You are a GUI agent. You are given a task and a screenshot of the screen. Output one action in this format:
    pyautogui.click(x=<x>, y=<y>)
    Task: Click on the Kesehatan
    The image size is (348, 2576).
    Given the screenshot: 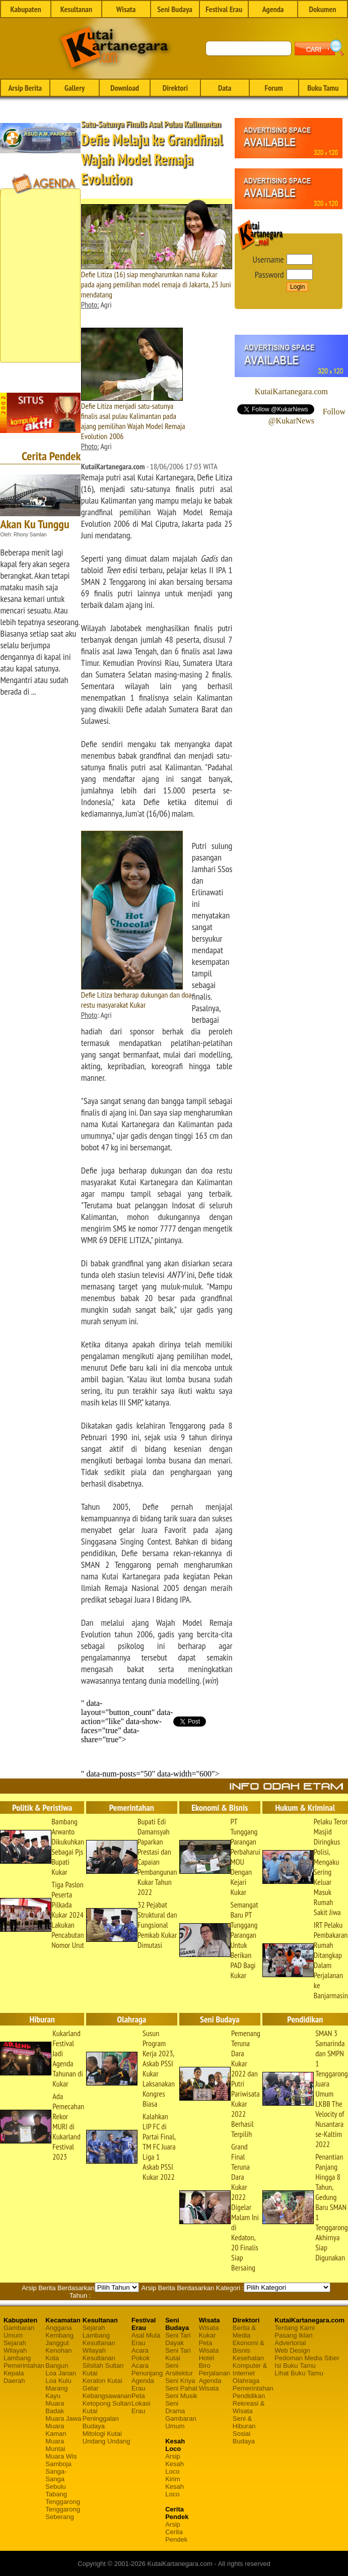 What is the action you would take?
    pyautogui.click(x=248, y=2358)
    